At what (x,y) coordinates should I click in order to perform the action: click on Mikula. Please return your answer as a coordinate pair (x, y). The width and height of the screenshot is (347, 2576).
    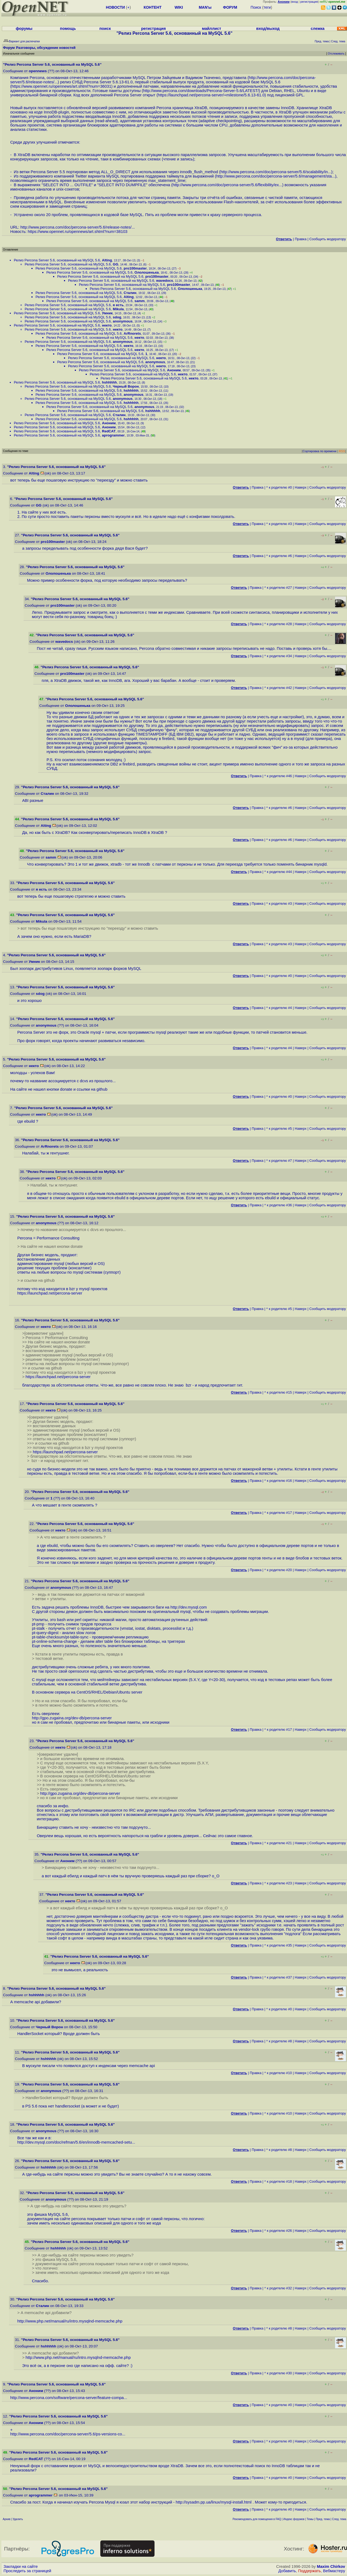
    Looking at the image, I should click on (118, 309).